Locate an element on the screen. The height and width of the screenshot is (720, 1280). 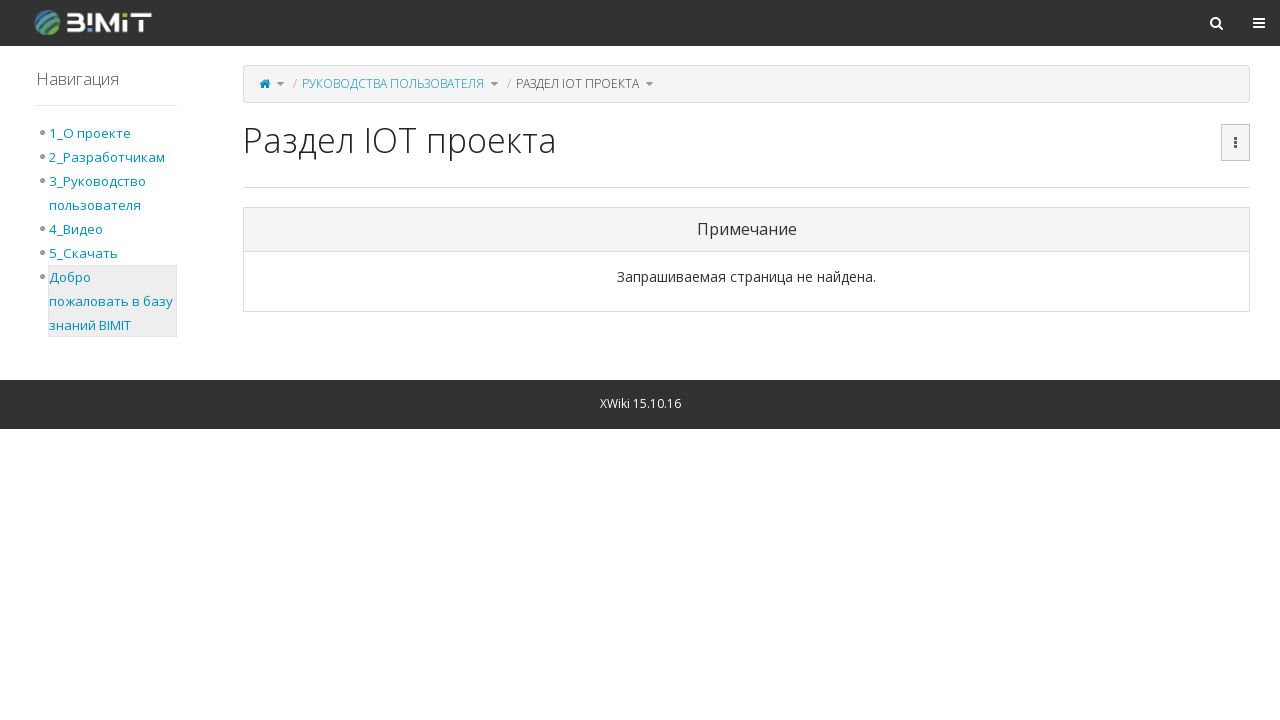
4_Видео [treeitem] is located at coordinates (76, 229).